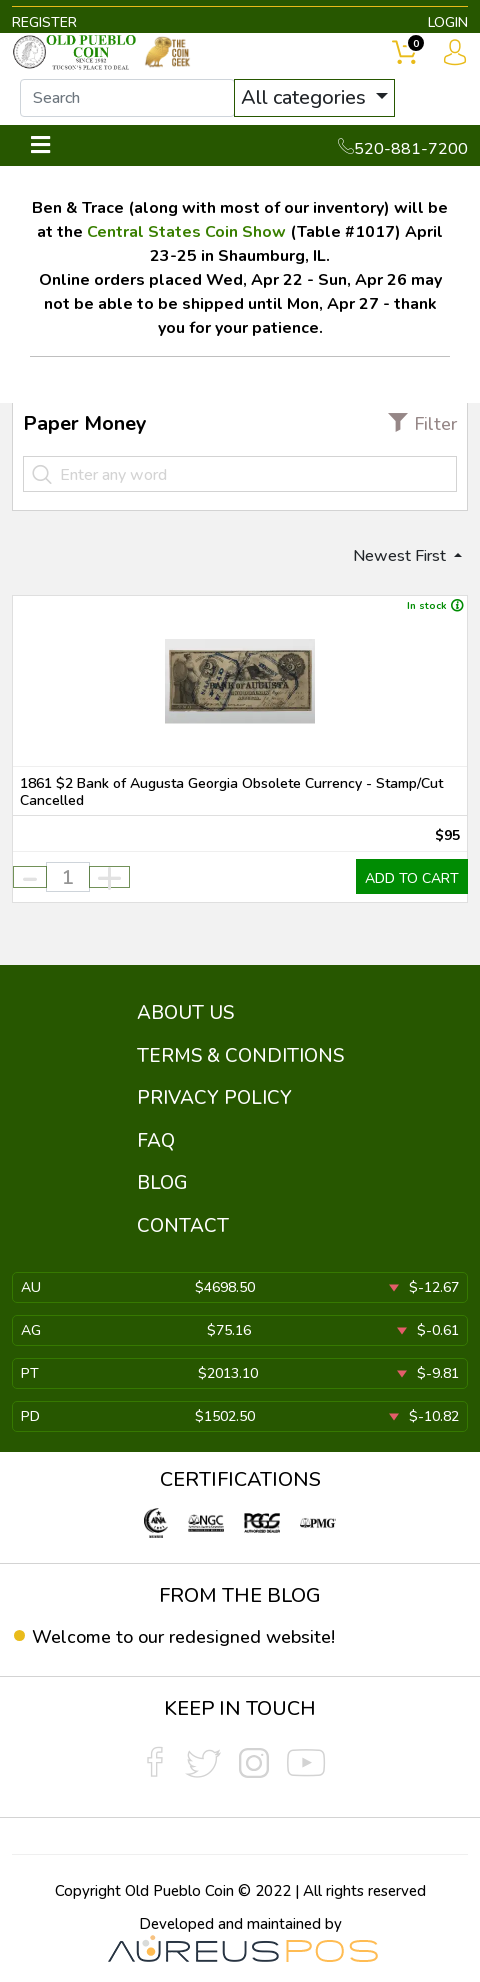 Image resolution: width=480 pixels, height=1982 pixels. I want to click on [...], so click(127, 98).